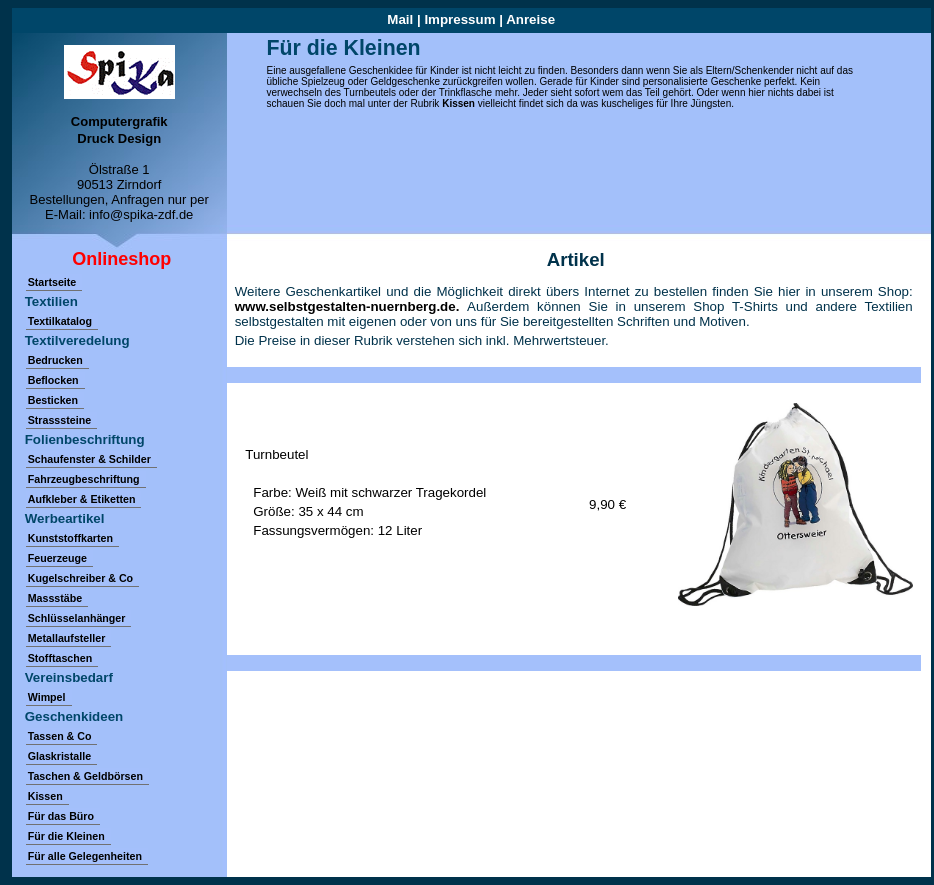  Describe the element at coordinates (530, 19) in the screenshot. I see `Anreise` at that location.